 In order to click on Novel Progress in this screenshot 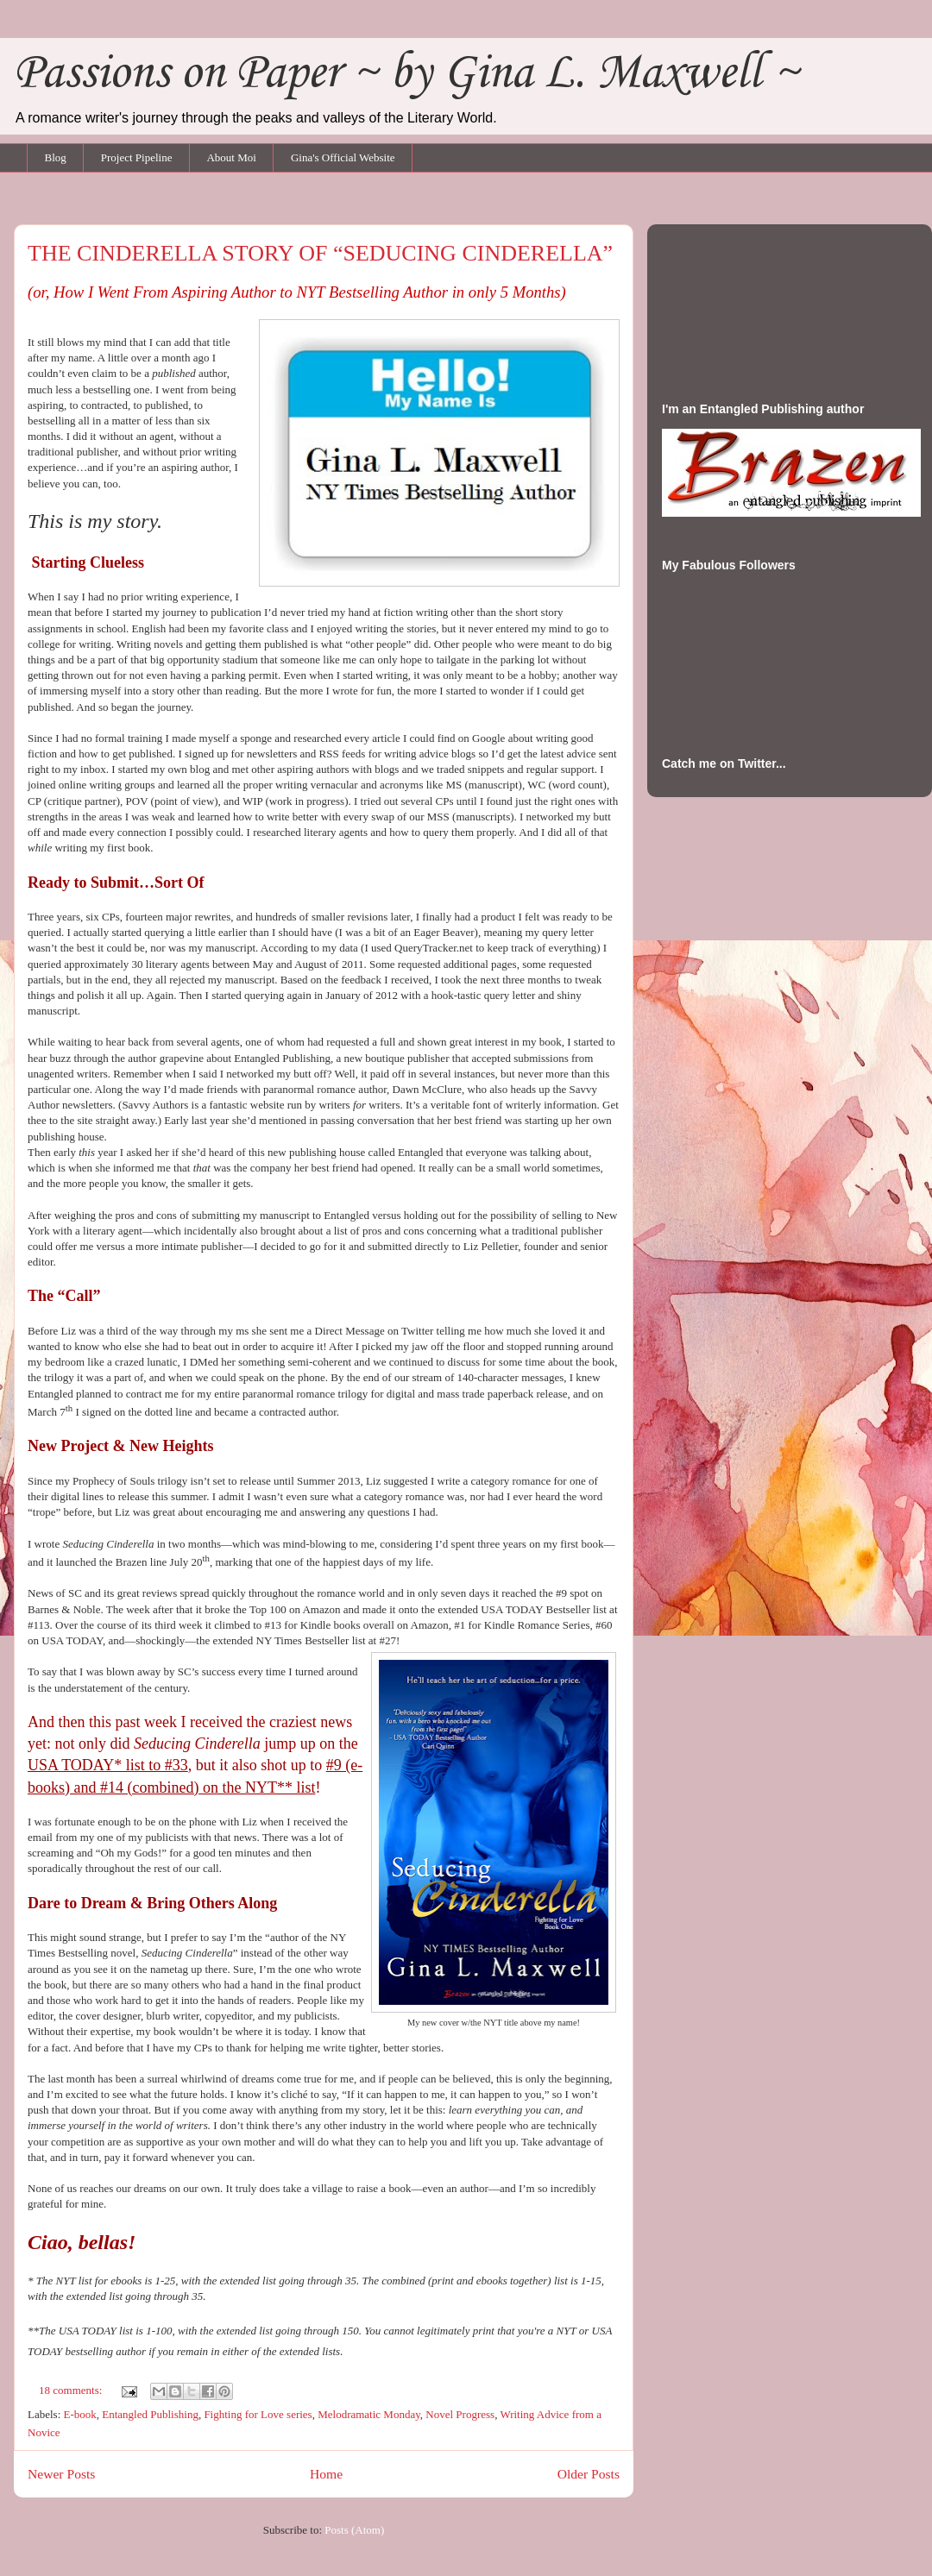, I will do `click(459, 2414)`.